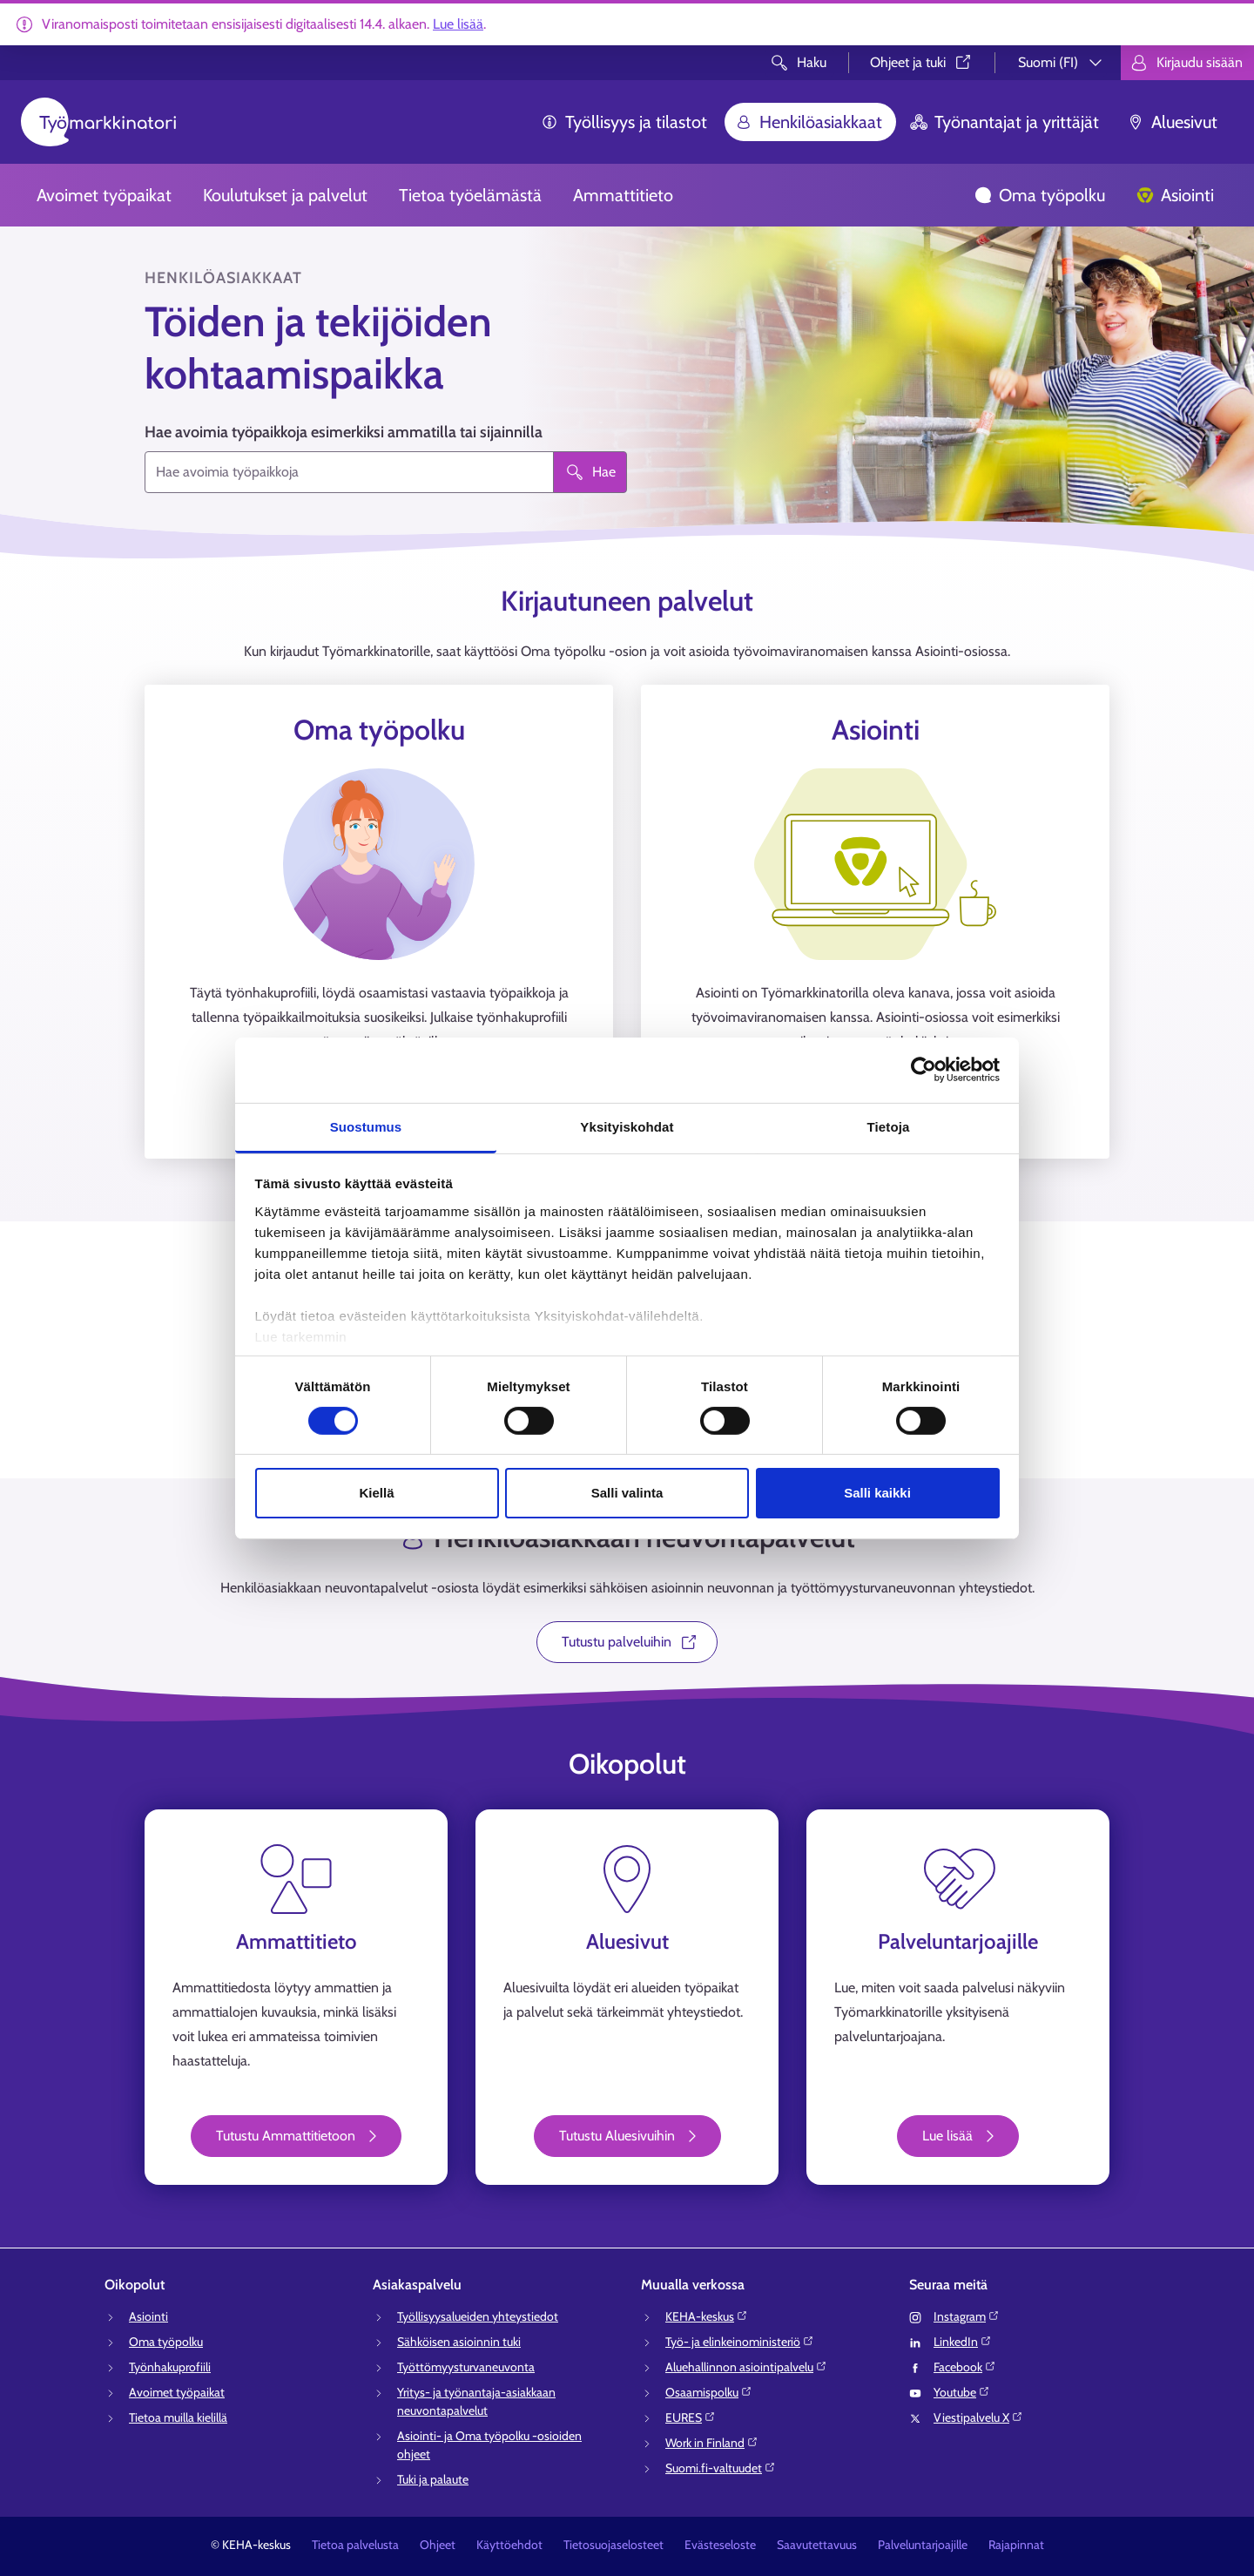 This screenshot has height=2576, width=1254. Describe the element at coordinates (888, 1126) in the screenshot. I see `Tietoja [tab]` at that location.